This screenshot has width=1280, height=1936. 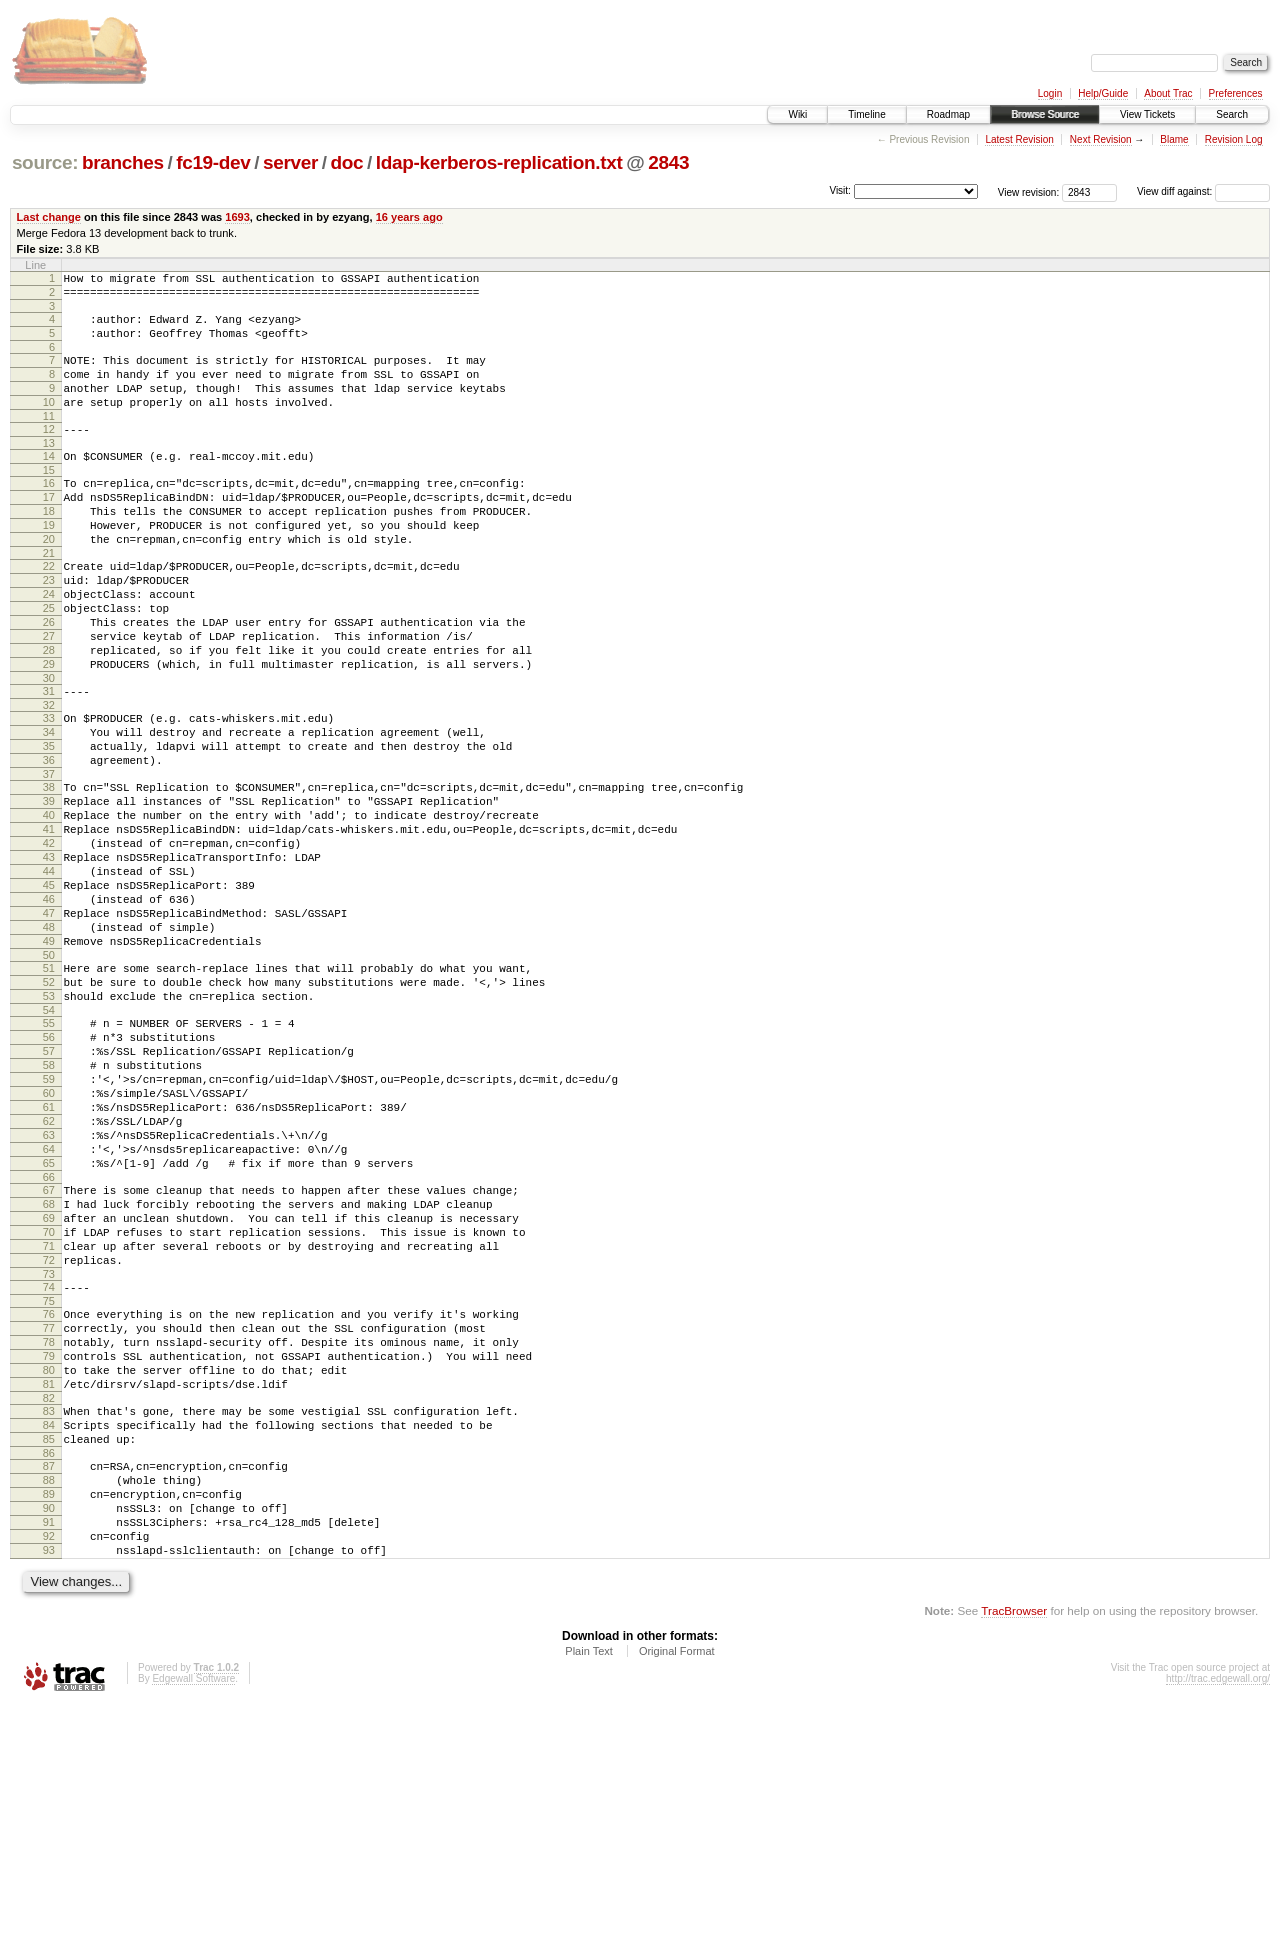 What do you see at coordinates (49, 713) in the screenshot?
I see `28` at bounding box center [49, 713].